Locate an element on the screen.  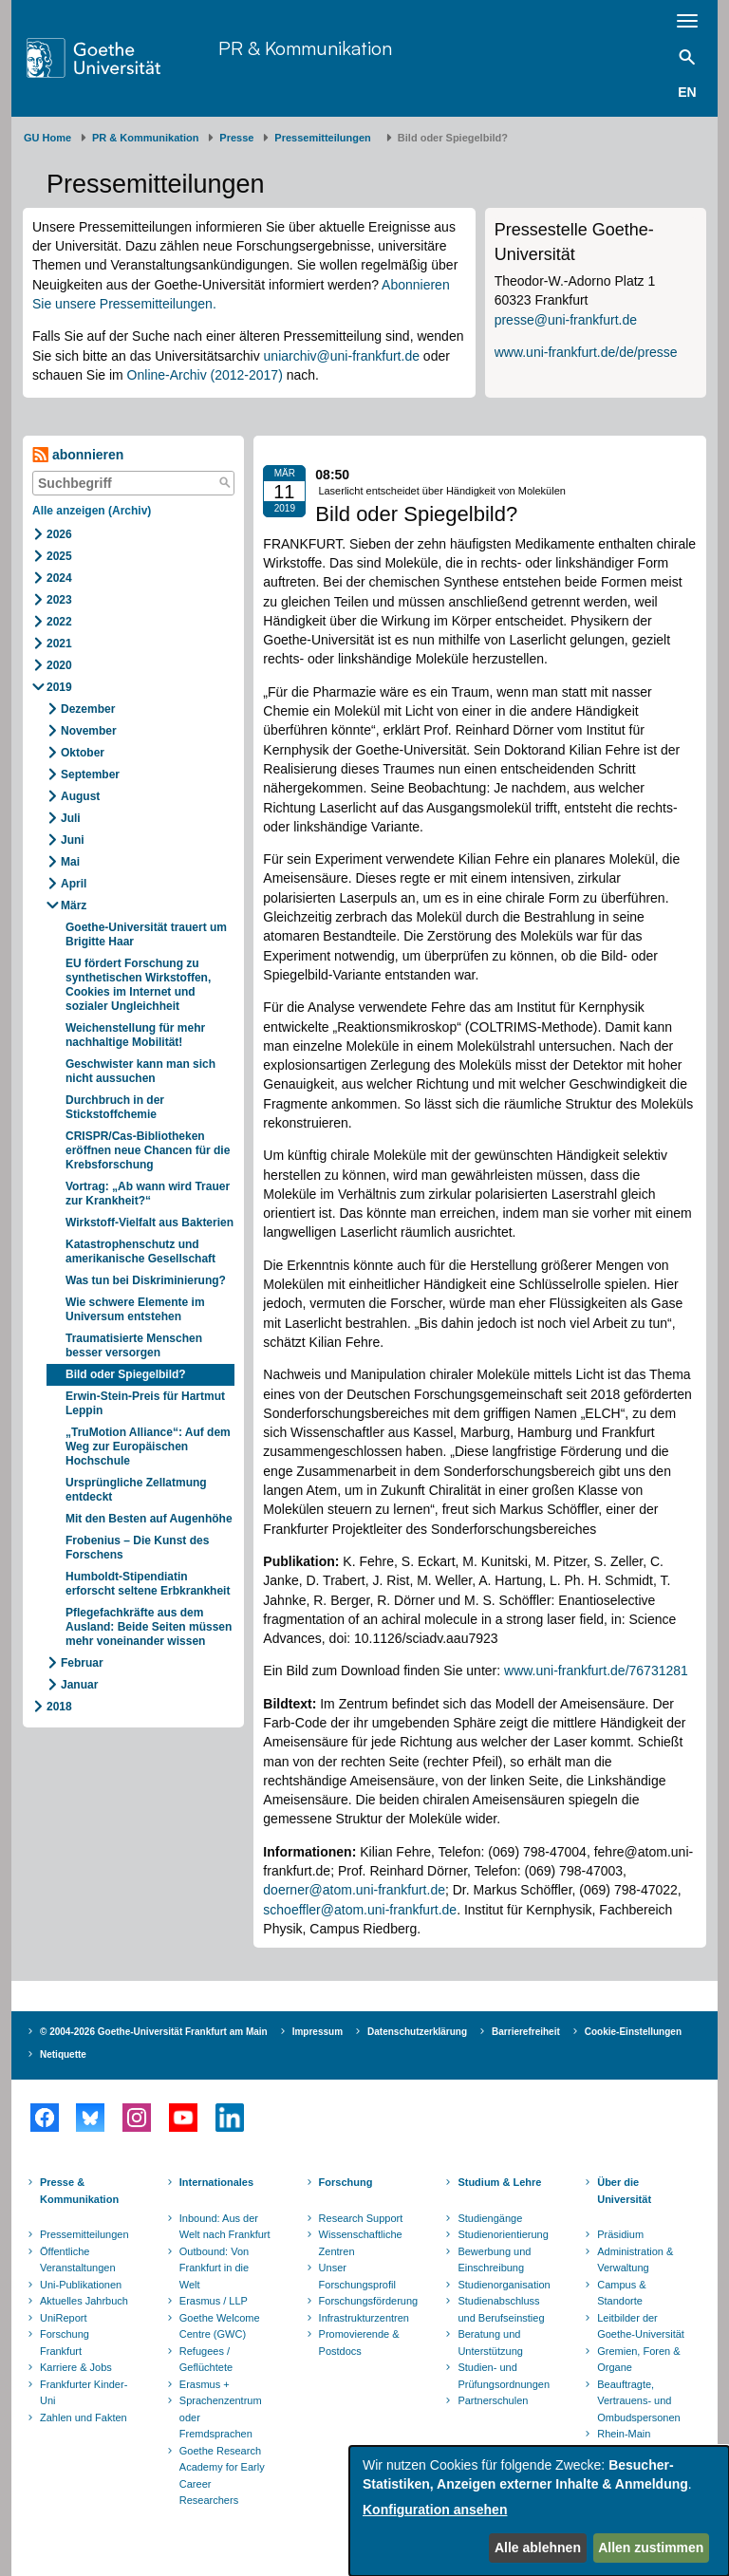
www.uni-frankfurt.de/76731281 is located at coordinates (596, 1670).